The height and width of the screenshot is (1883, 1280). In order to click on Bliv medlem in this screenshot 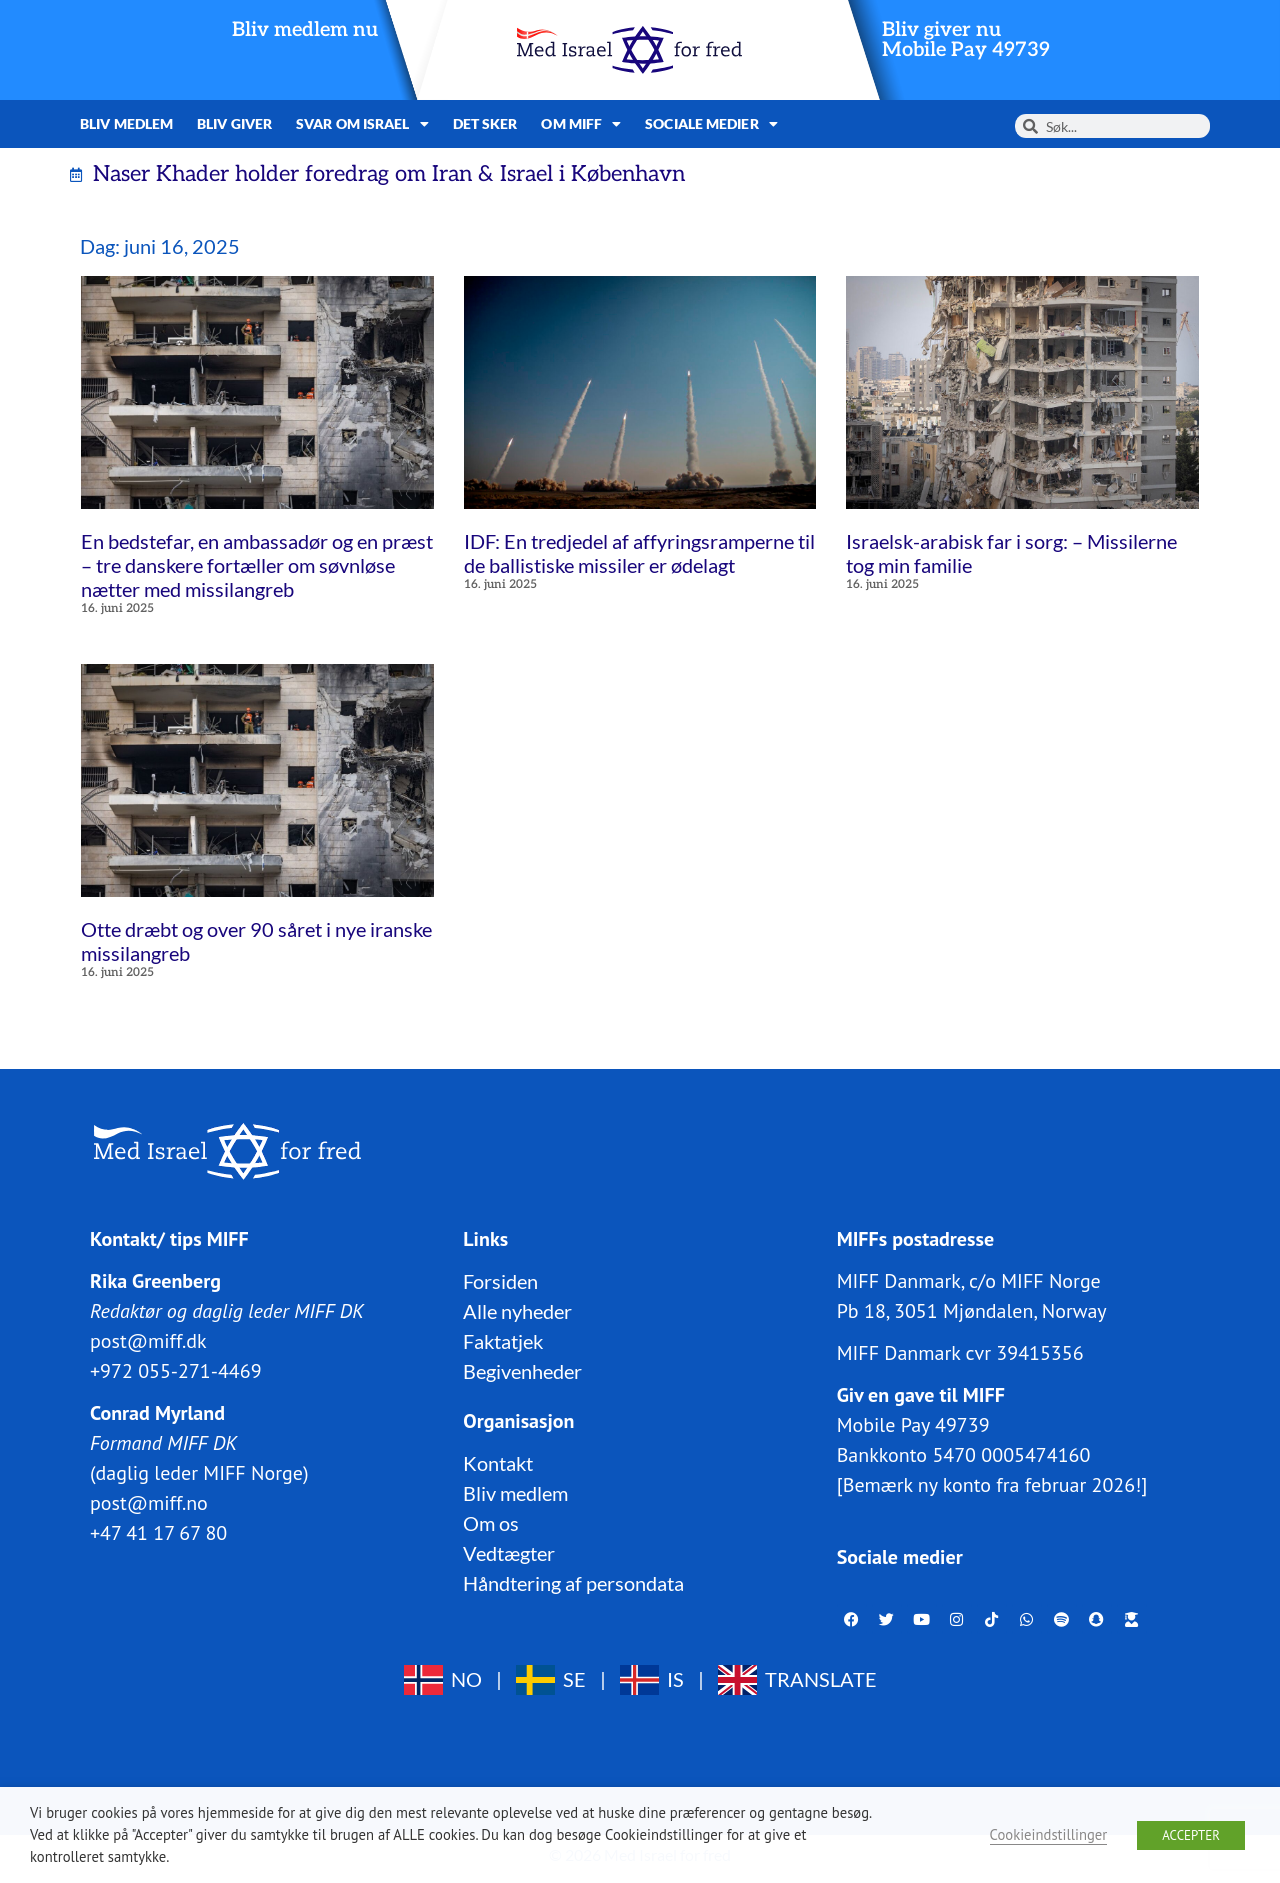, I will do `click(126, 123)`.